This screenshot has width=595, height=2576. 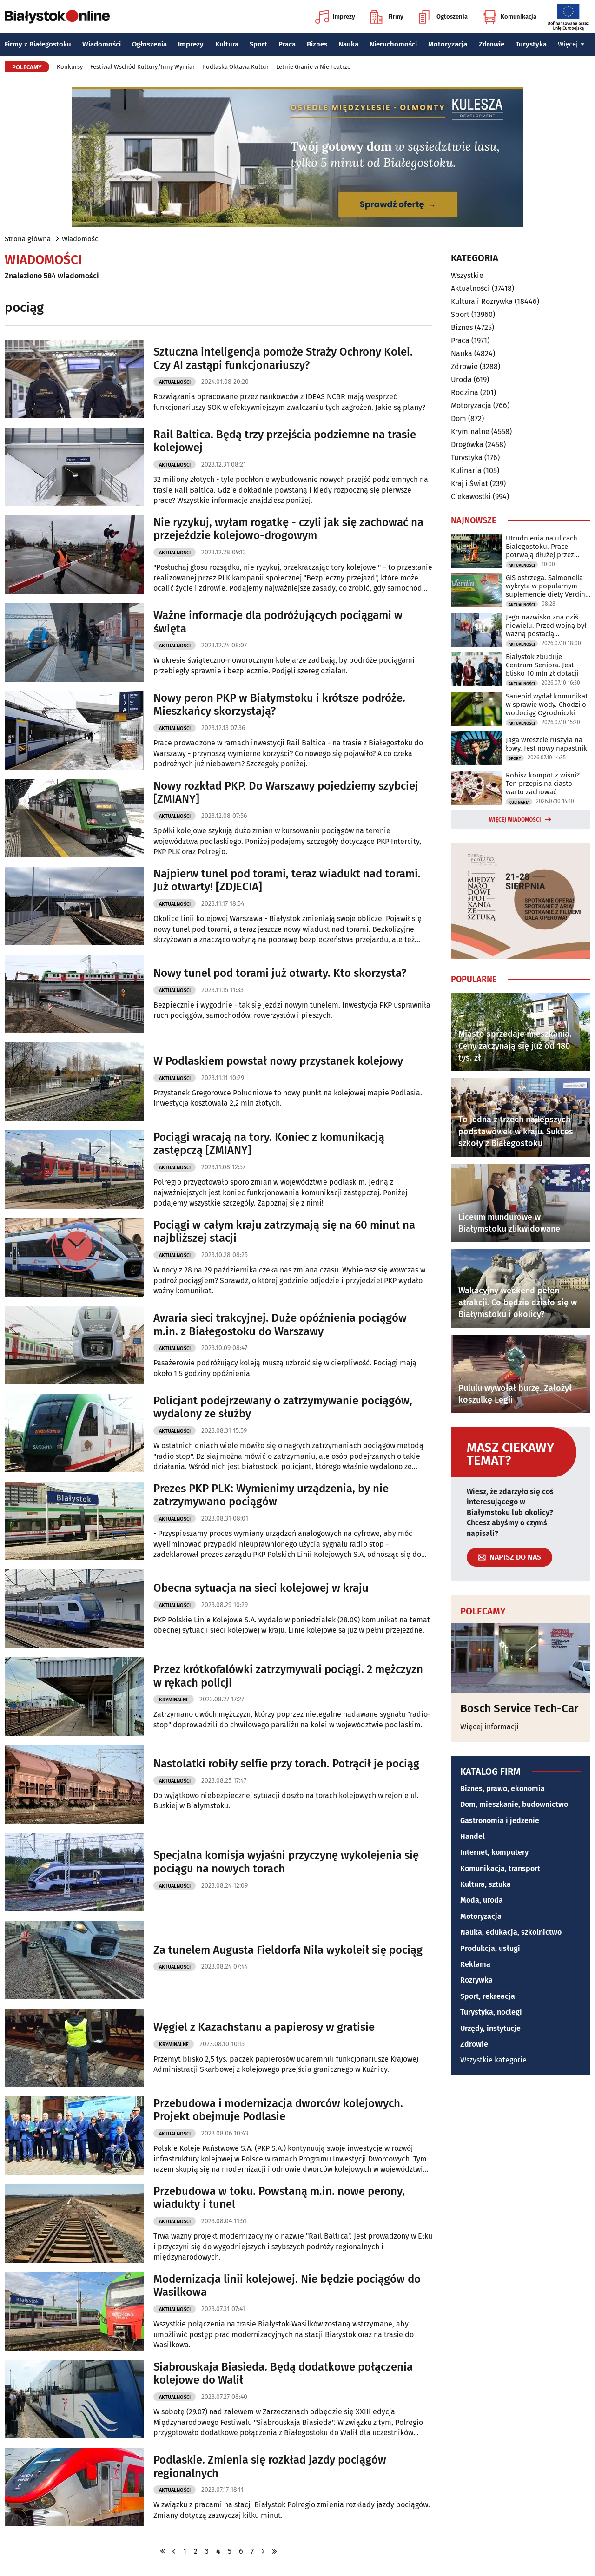 What do you see at coordinates (547, 704) in the screenshot?
I see `Sanepid wydał komunikat w sprawie wody. Chodzi o wodociąg Ogrodniczki` at bounding box center [547, 704].